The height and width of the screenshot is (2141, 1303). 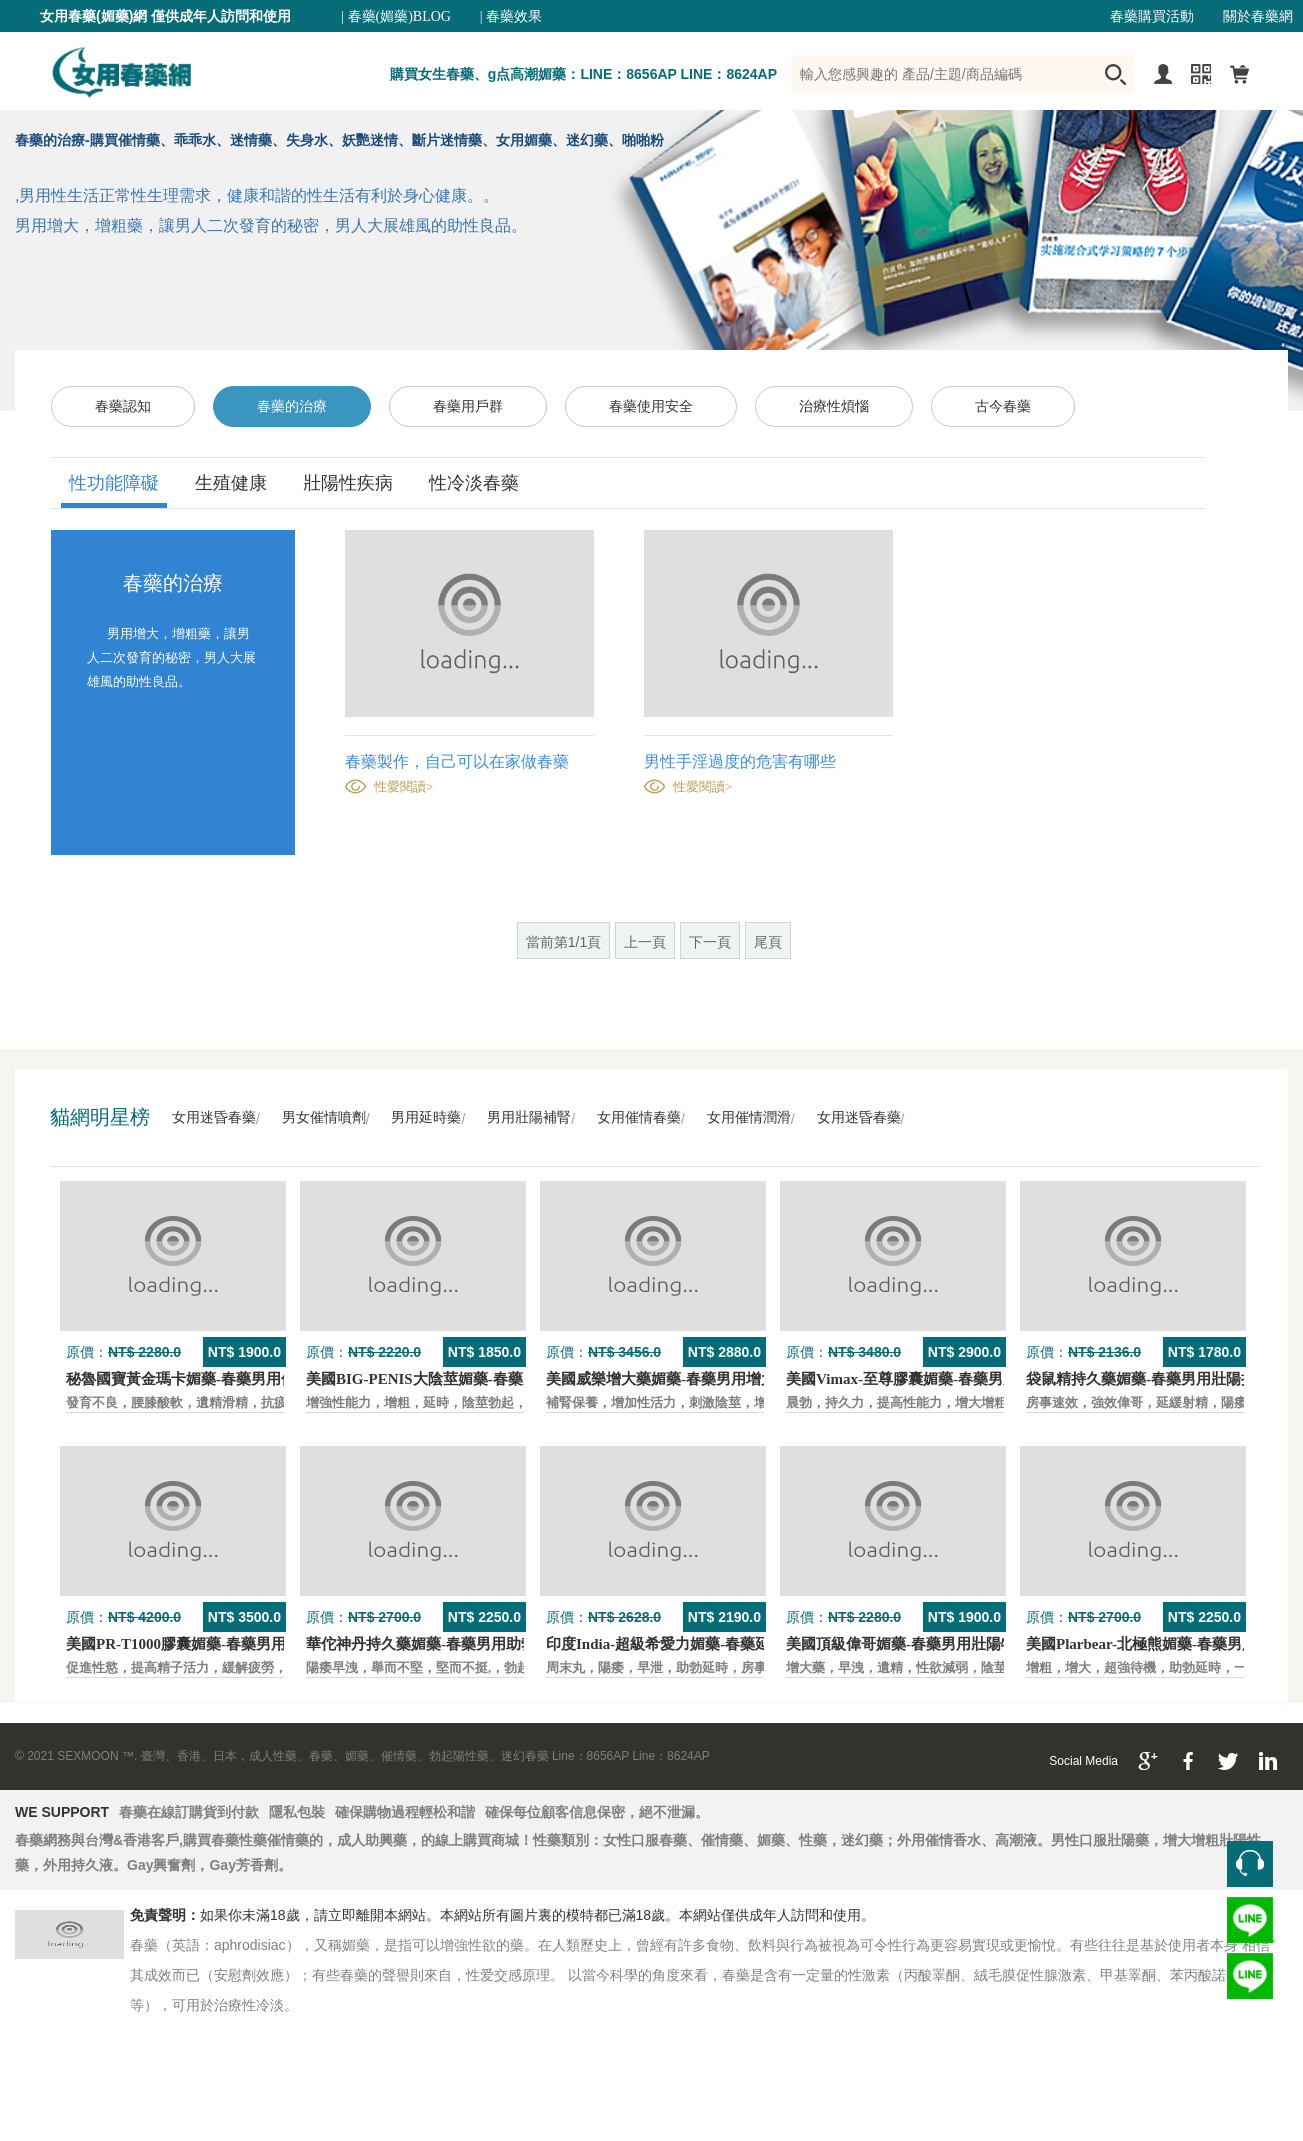 I want to click on 春藥認知, so click(x=123, y=406).